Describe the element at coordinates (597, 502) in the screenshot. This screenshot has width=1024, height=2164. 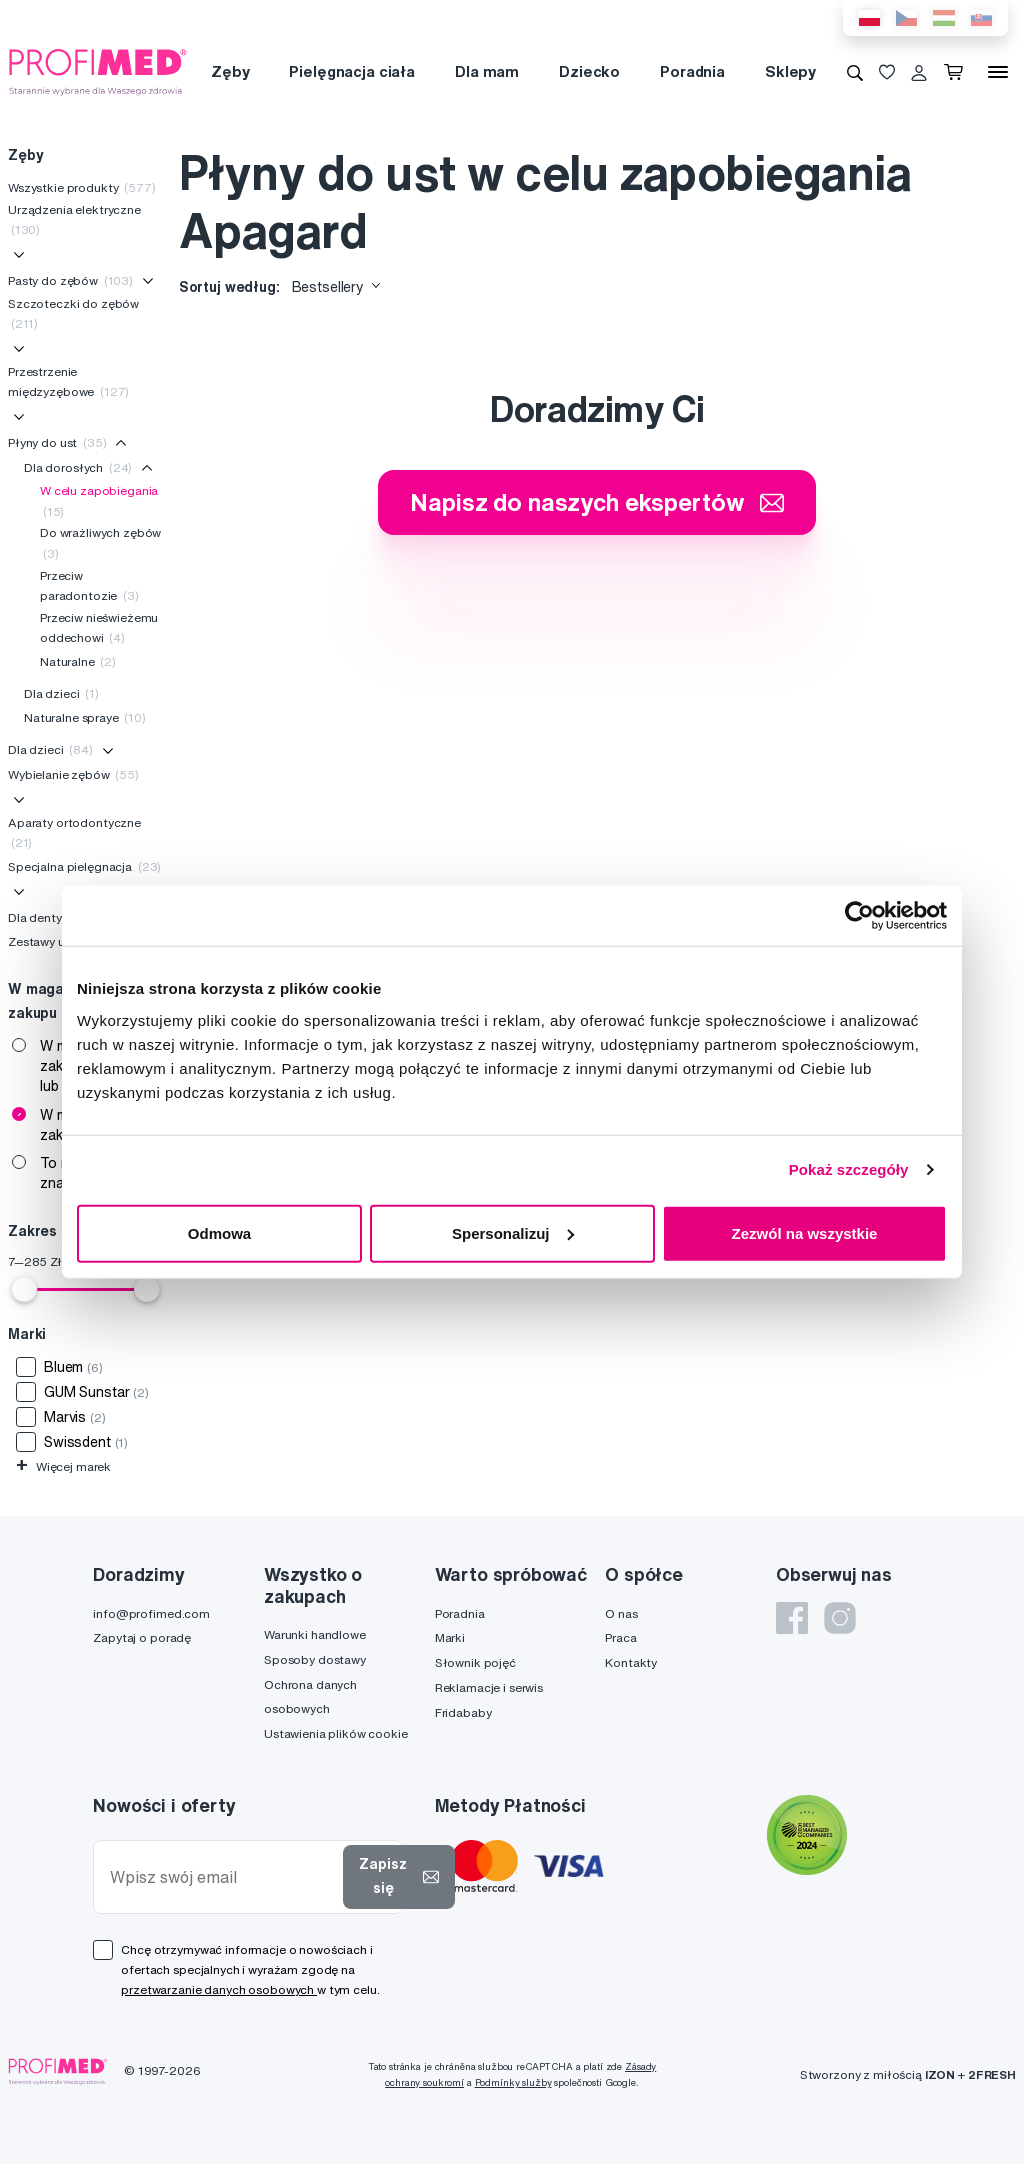
I see `Napisz do naszych ekspertów` at that location.